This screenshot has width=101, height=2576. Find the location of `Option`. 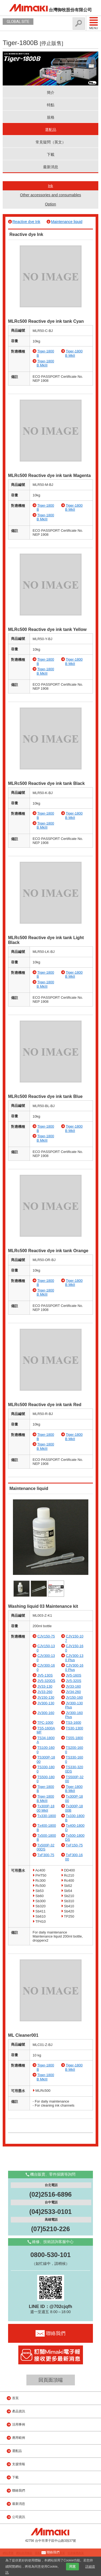

Option is located at coordinates (50, 204).